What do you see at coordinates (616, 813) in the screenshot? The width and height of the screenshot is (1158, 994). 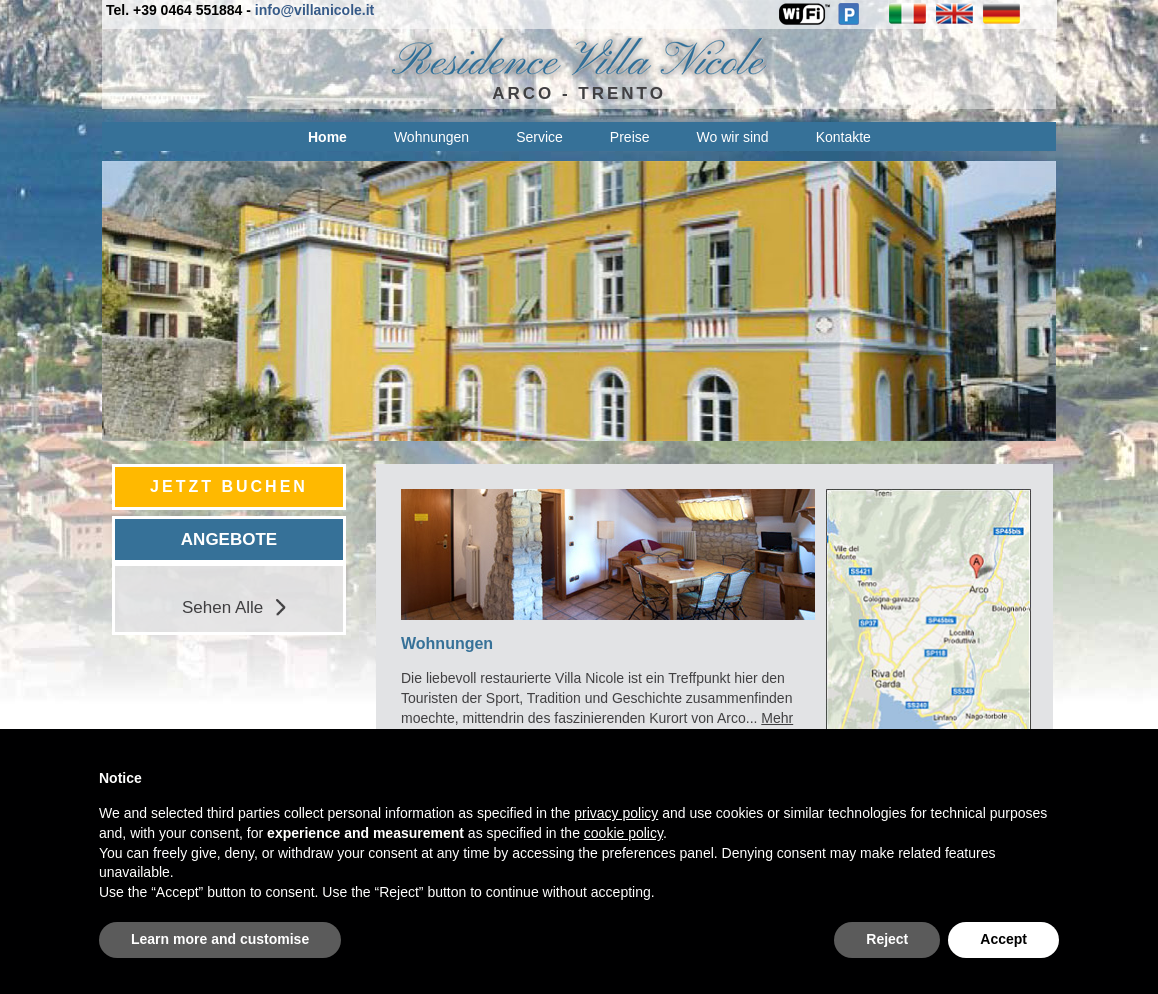 I see `privacy policy [privacy policy - link opens in a new tab]` at bounding box center [616, 813].